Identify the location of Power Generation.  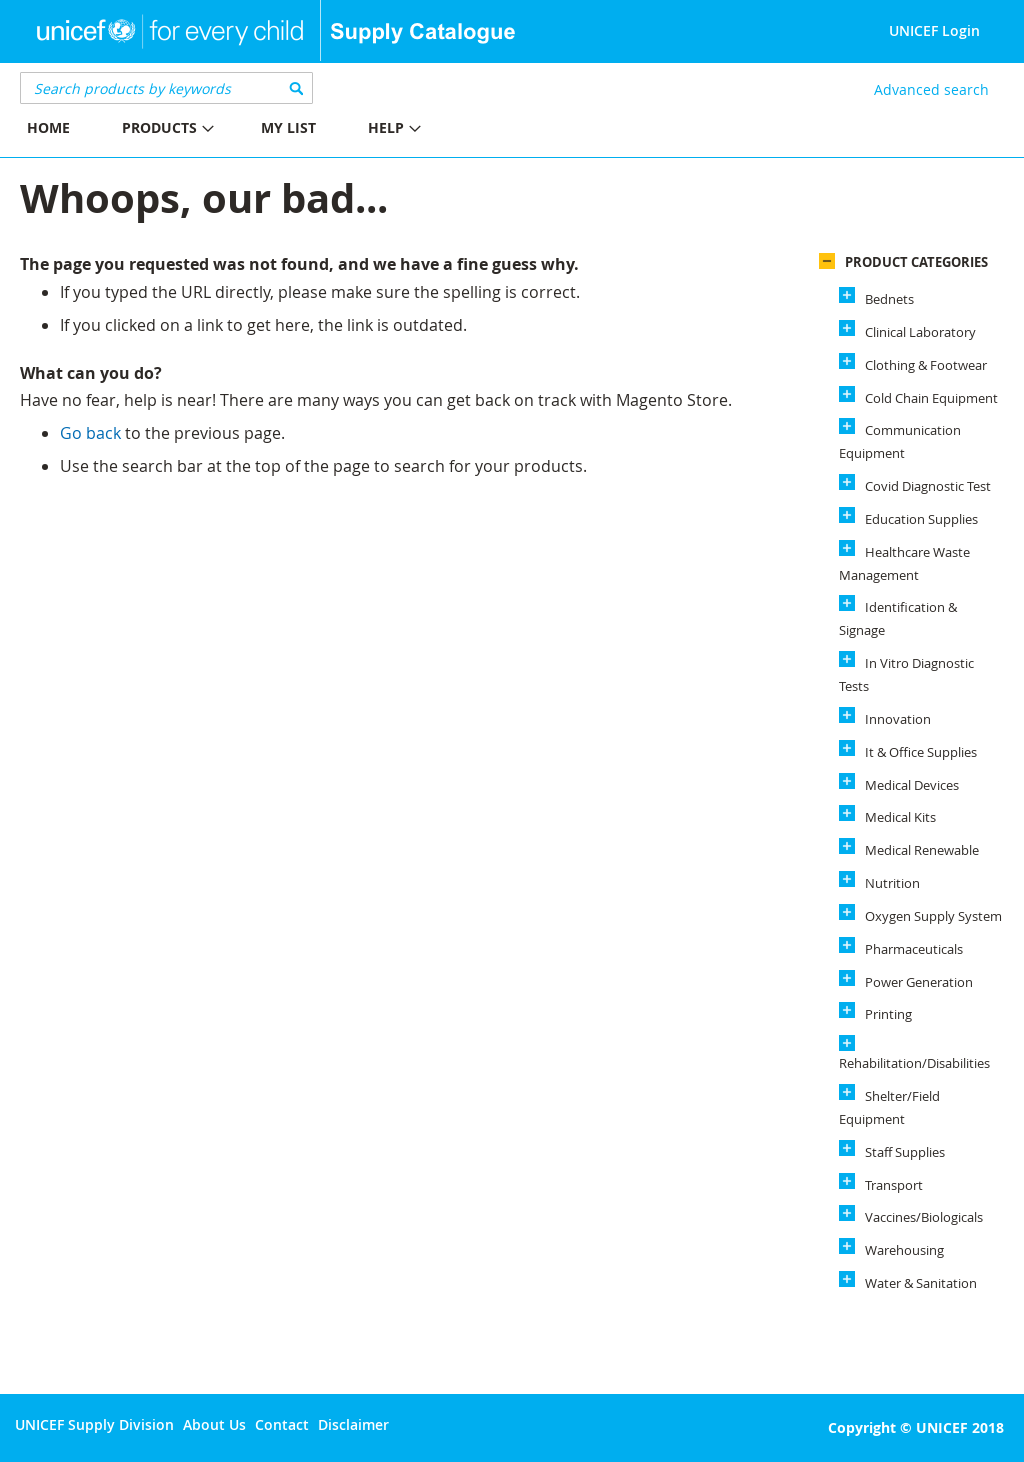
(919, 982).